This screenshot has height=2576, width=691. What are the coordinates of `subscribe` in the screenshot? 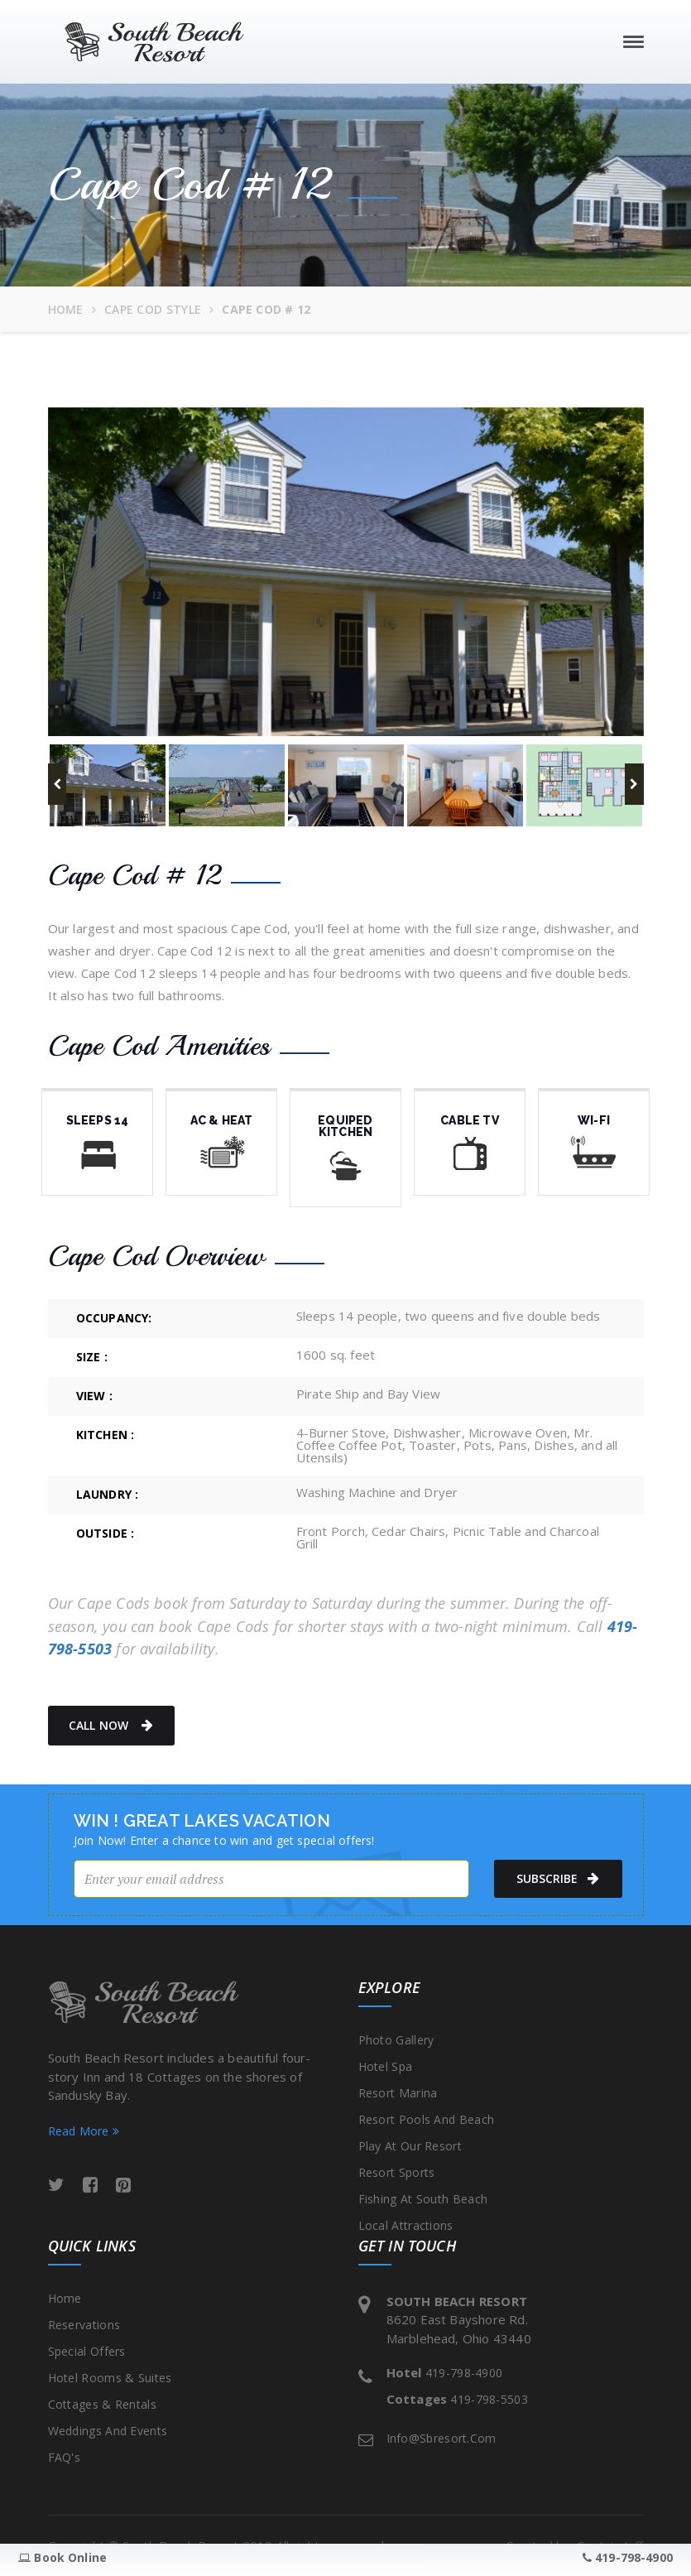 It's located at (553, 1878).